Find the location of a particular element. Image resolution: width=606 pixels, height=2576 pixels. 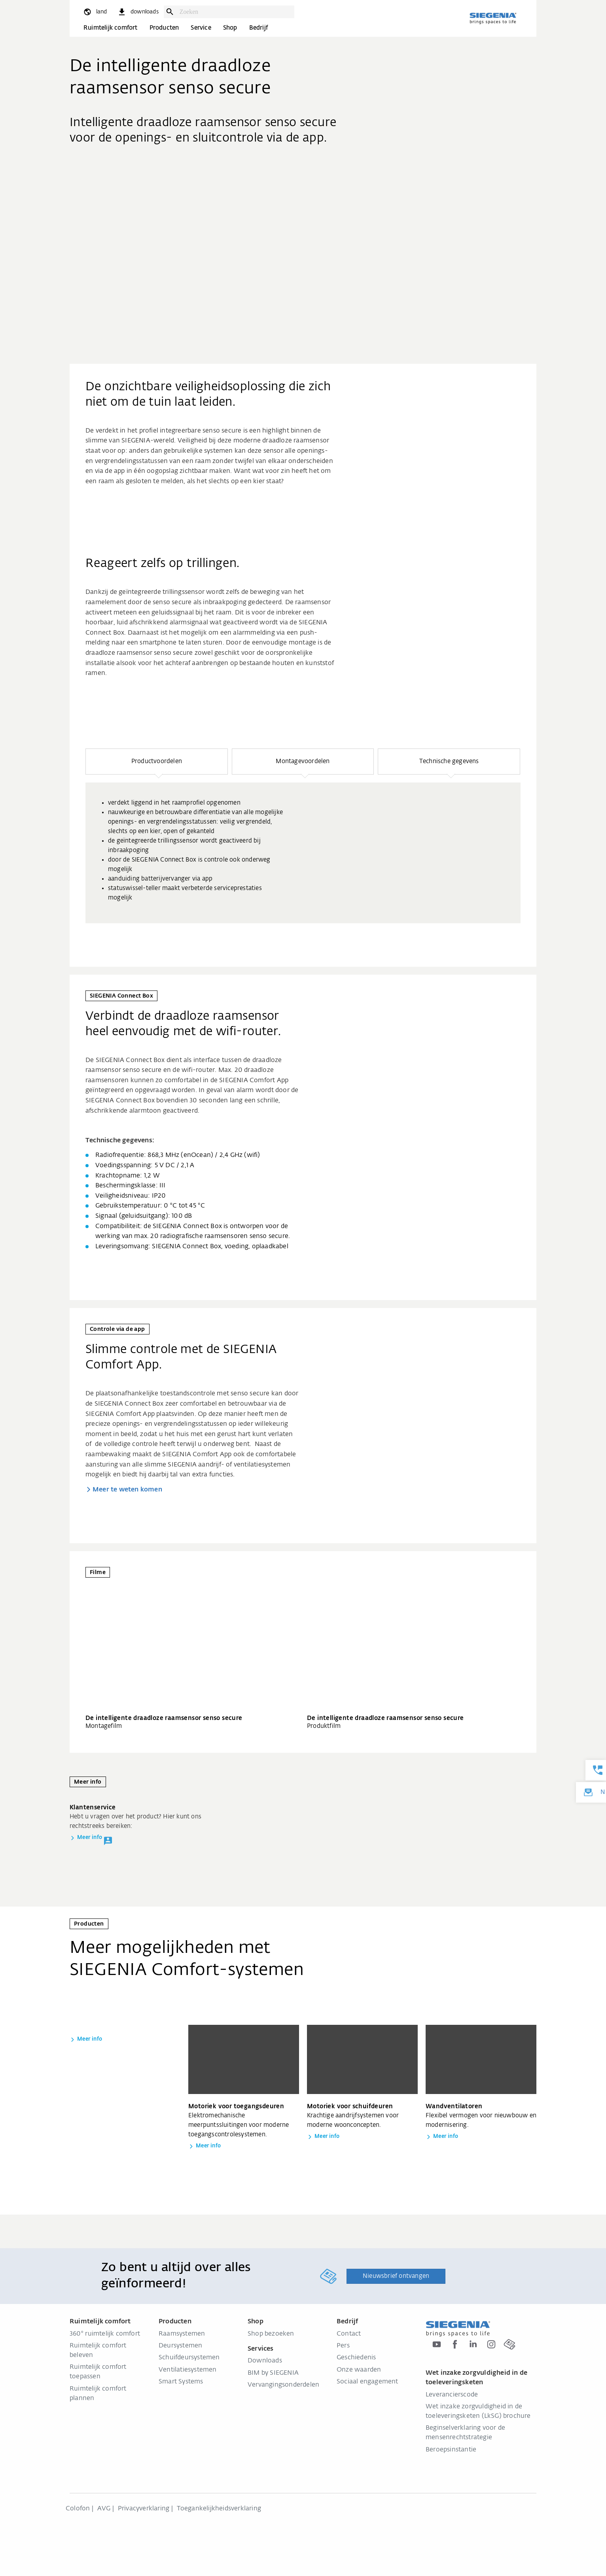

Deursystemen is located at coordinates (180, 2346).